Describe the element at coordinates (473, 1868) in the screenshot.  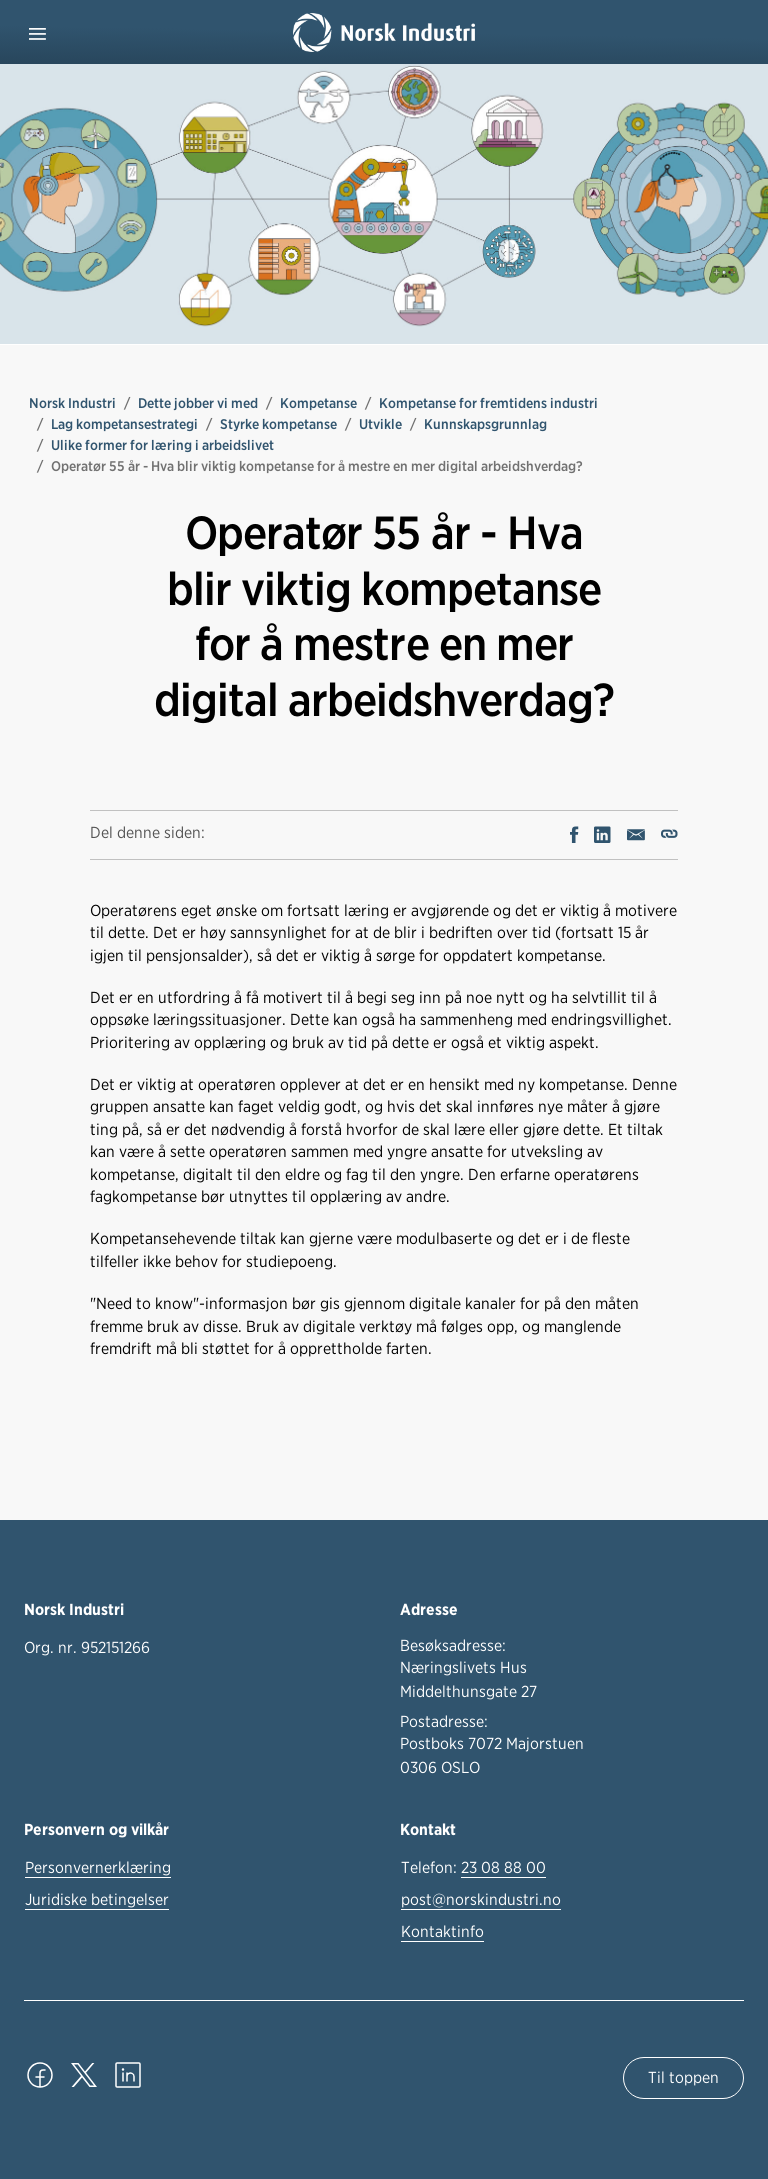
I see `Telefon:` at that location.